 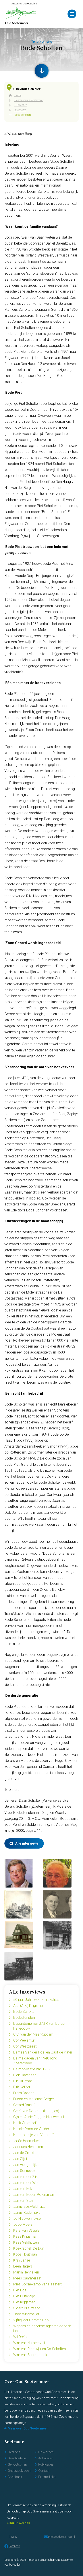 I want to click on Koos Houtman, so click(x=25, y=2254).